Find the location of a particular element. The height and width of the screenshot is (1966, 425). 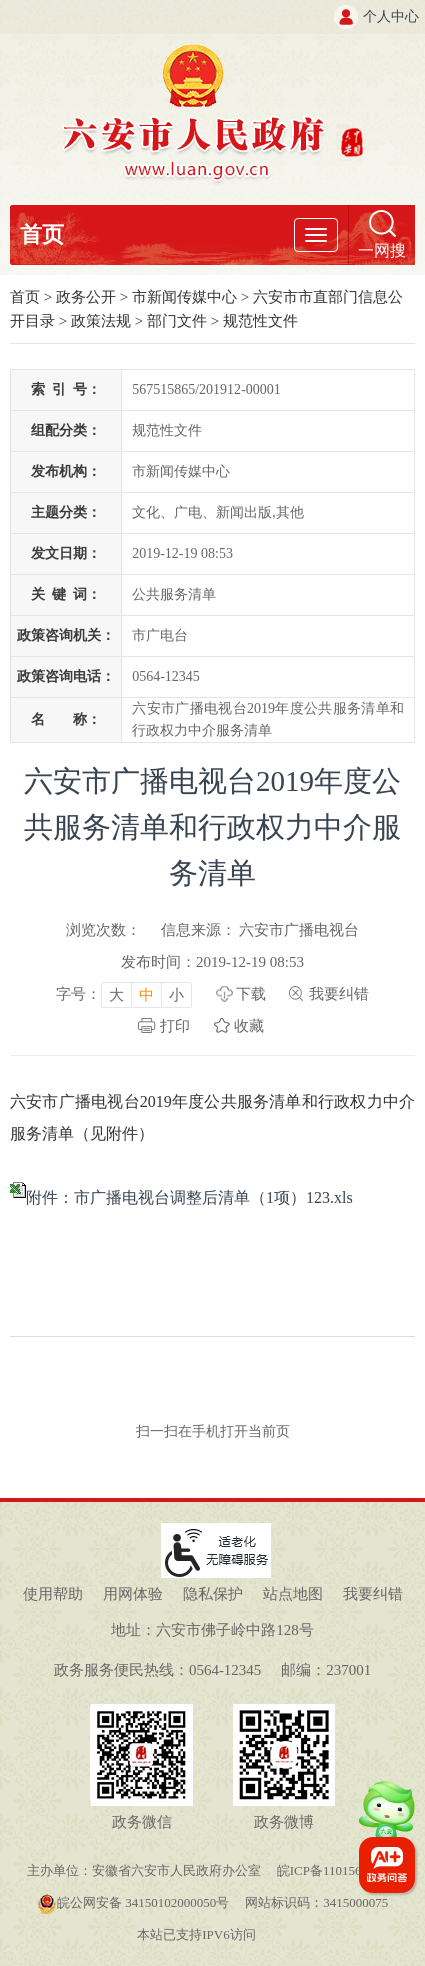

政务公开 is located at coordinates (86, 297).